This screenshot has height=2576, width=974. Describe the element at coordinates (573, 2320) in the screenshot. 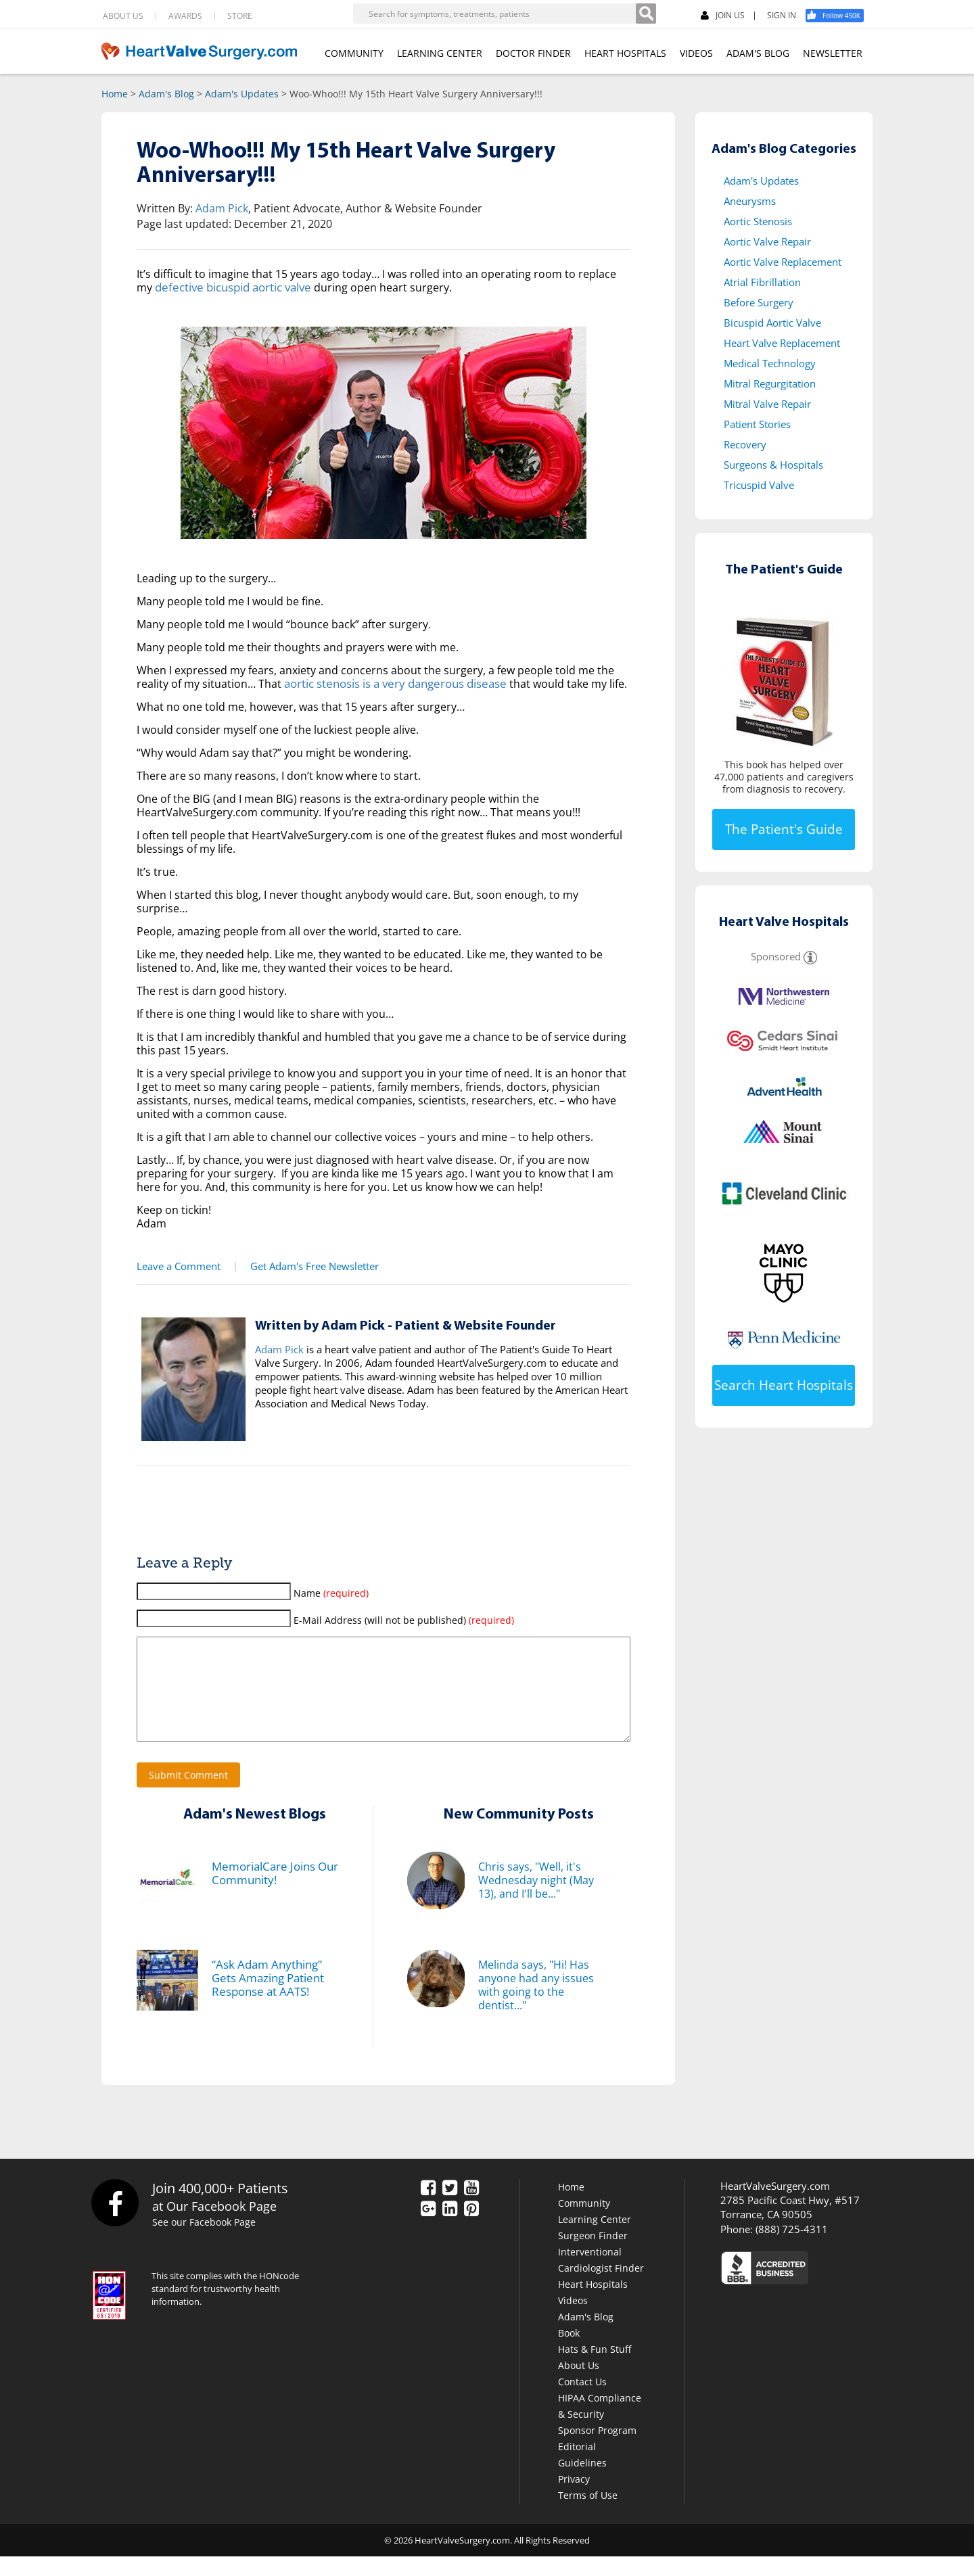

I see `Videos` at that location.